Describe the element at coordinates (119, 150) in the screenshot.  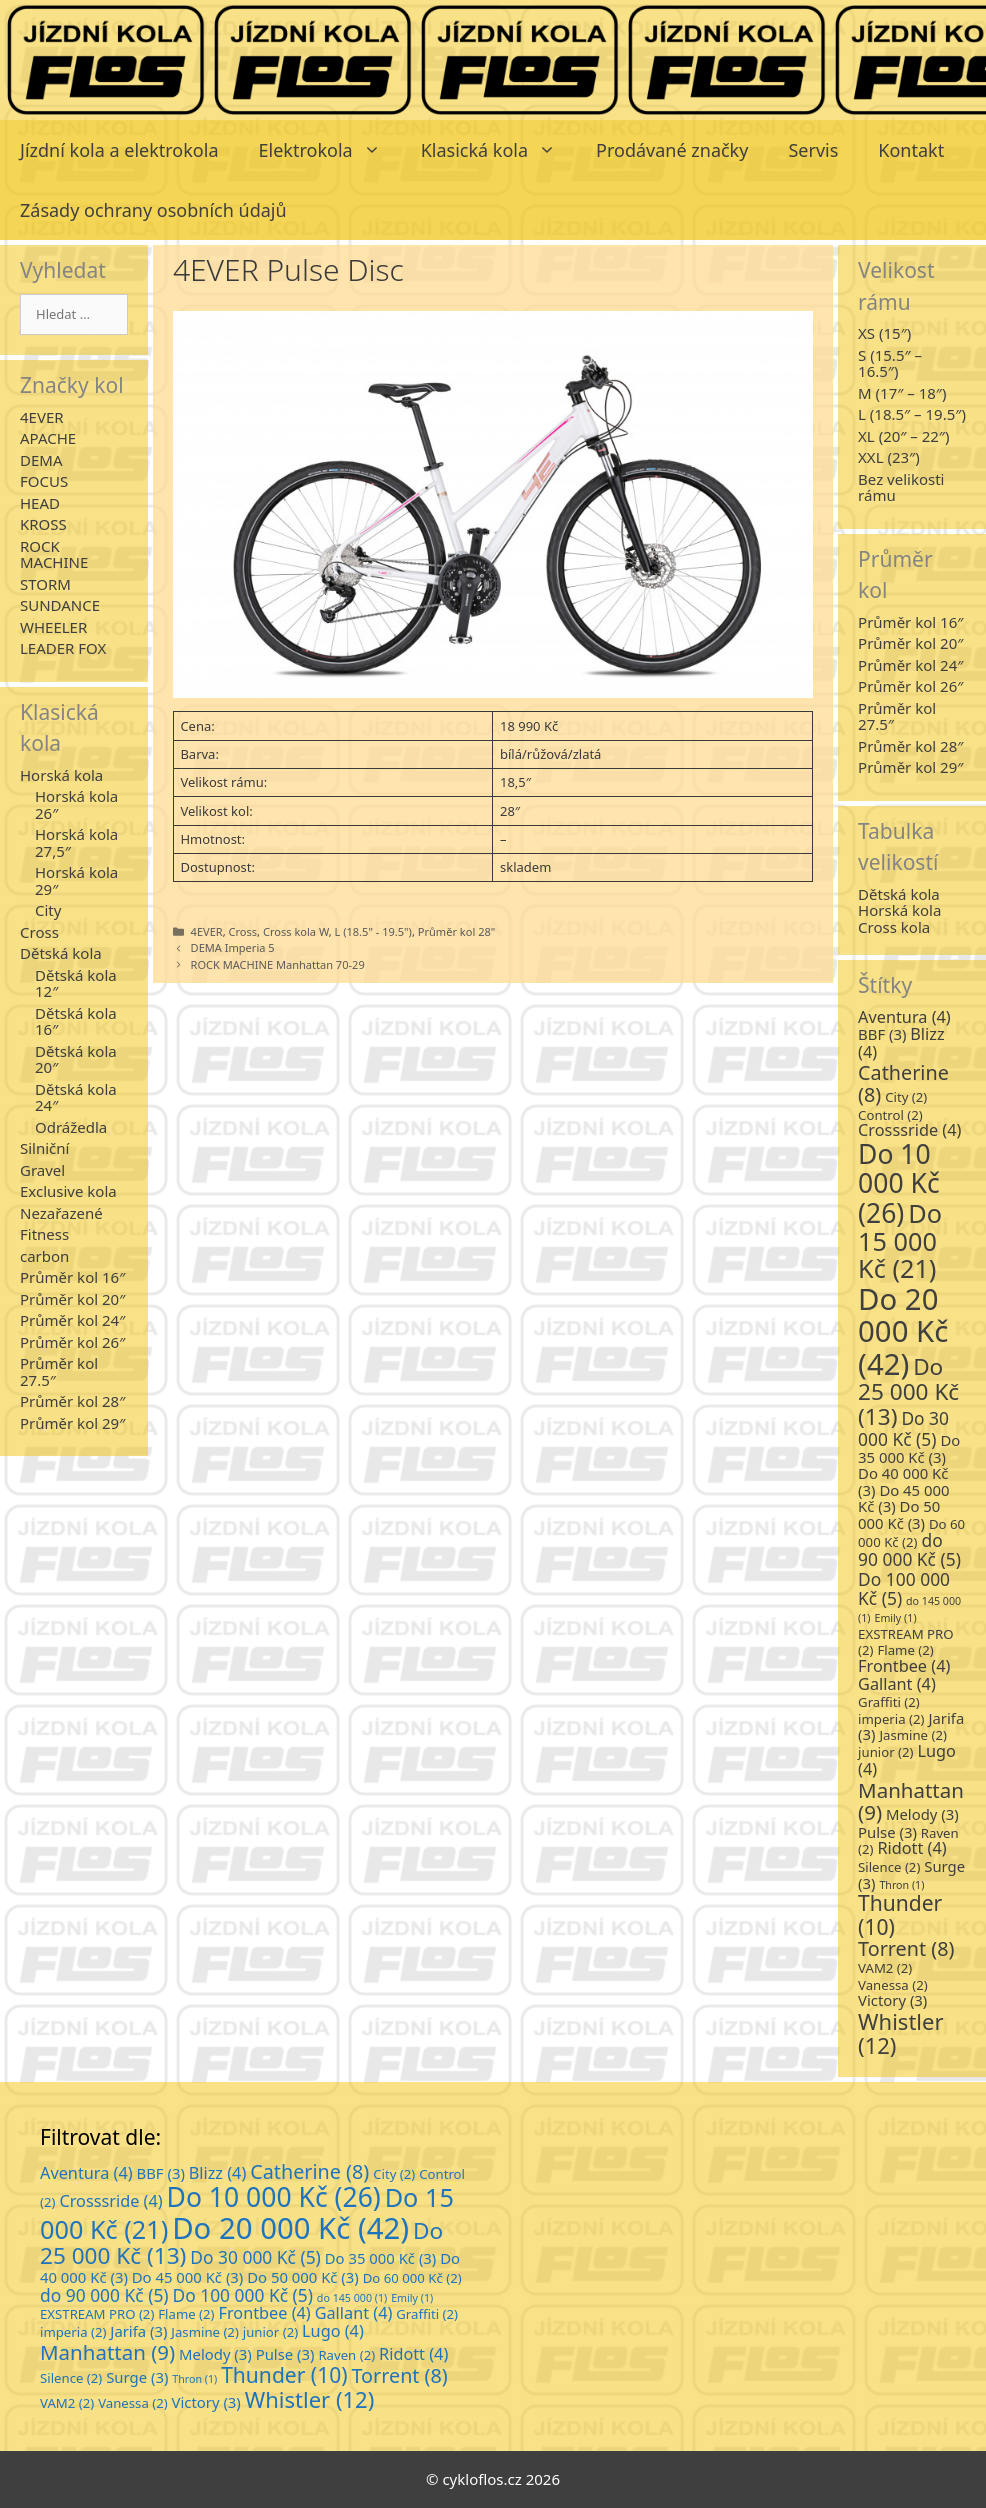
I see `Jízdní kola a elektrokola` at that location.